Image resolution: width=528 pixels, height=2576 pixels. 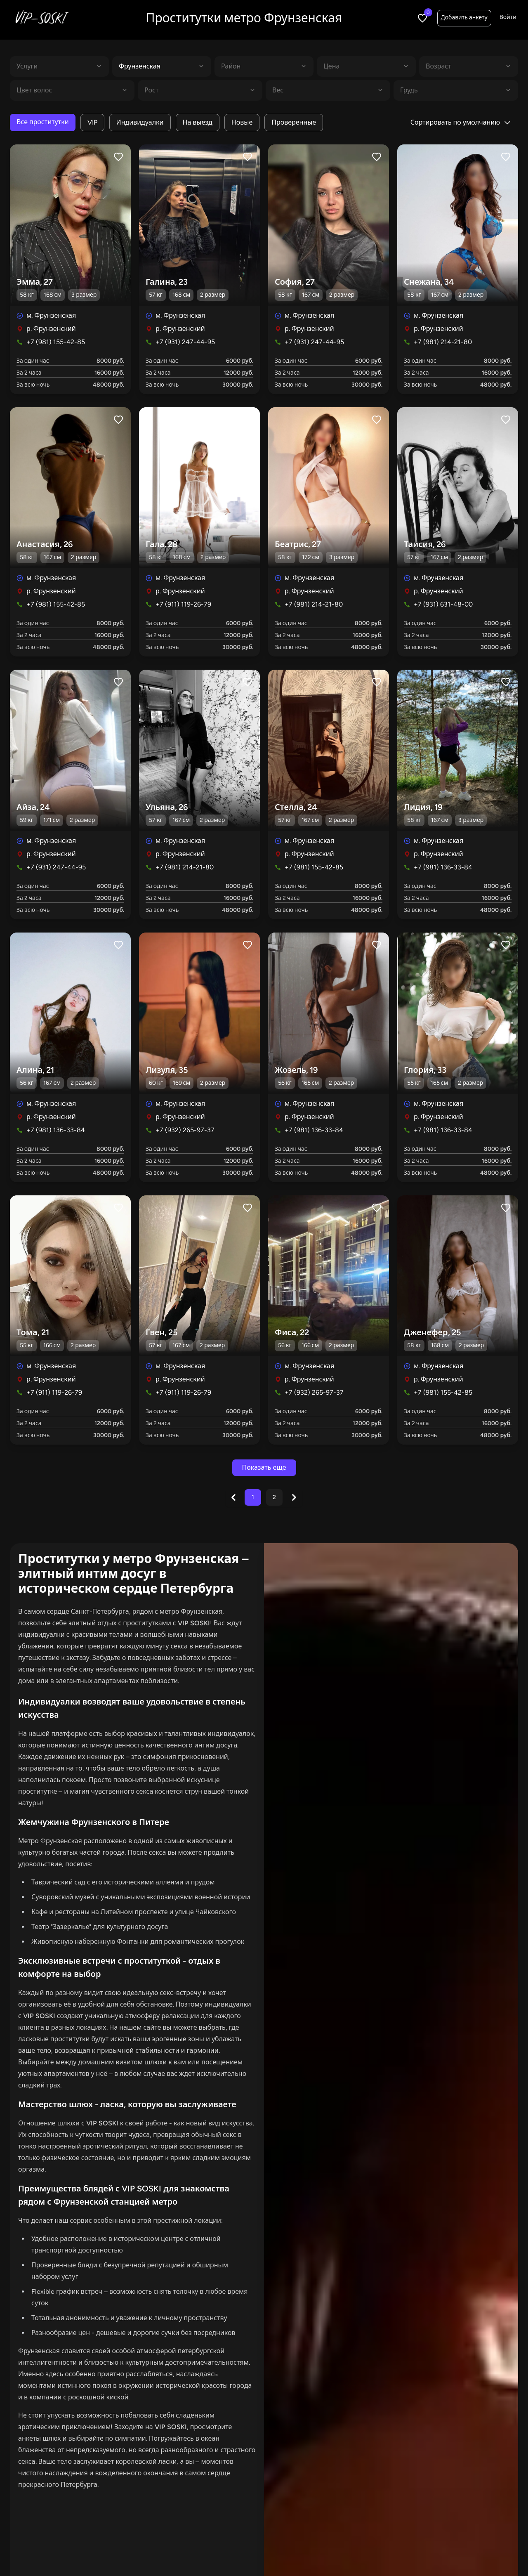 What do you see at coordinates (508, 17) in the screenshot?
I see `Войти` at bounding box center [508, 17].